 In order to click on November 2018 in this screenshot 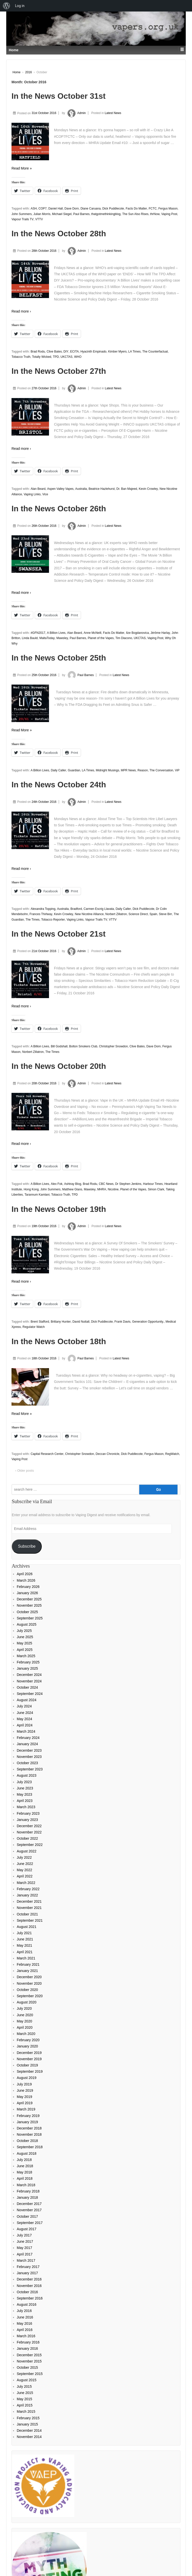, I will do `click(29, 2134)`.